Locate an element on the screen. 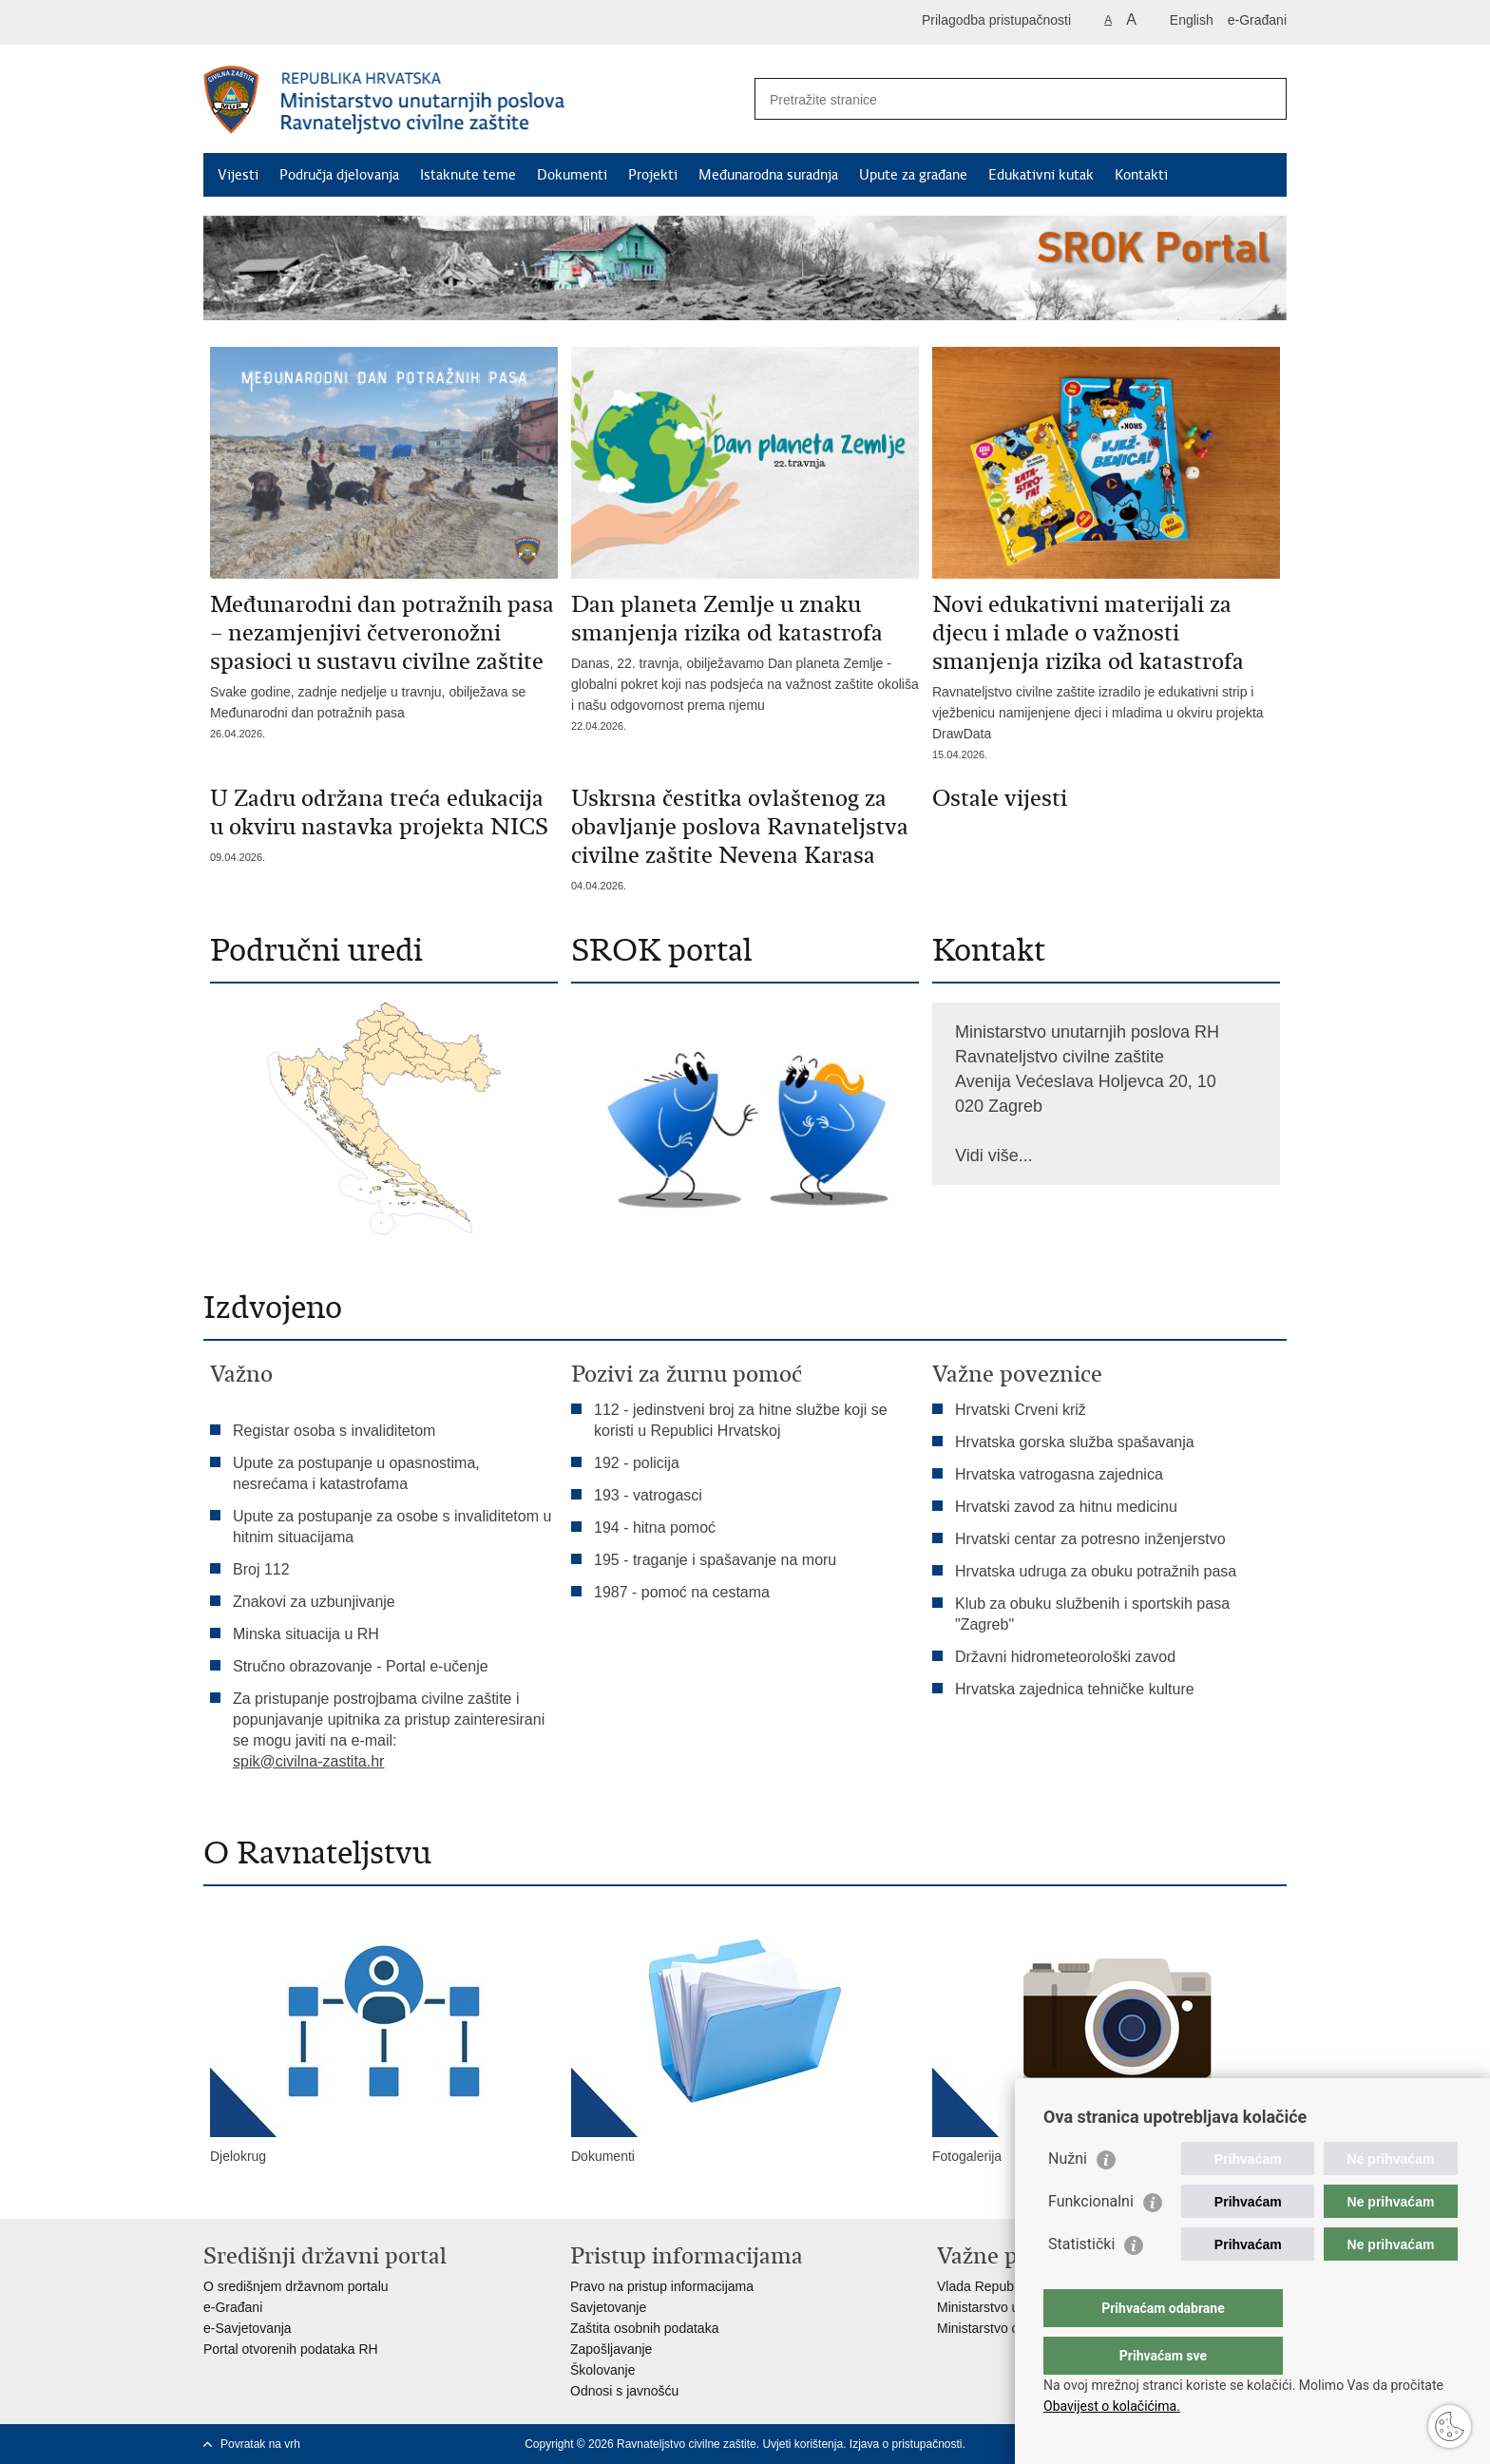  Hrvatska udruga za obuku potražnih pasa is located at coordinates (1095, 1571).